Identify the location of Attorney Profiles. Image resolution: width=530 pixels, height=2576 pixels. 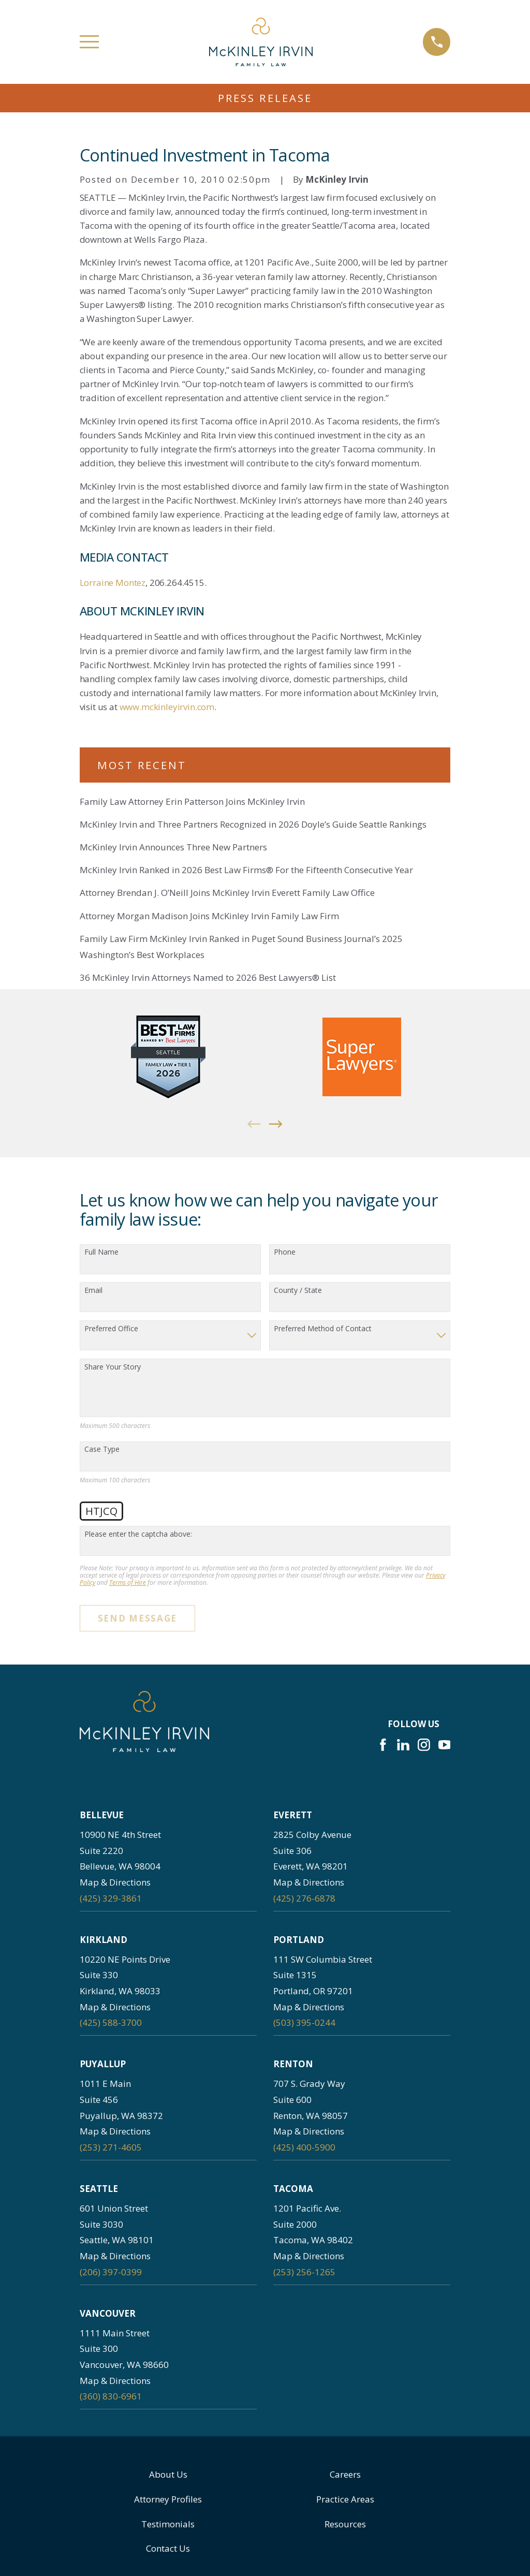
(168, 2499).